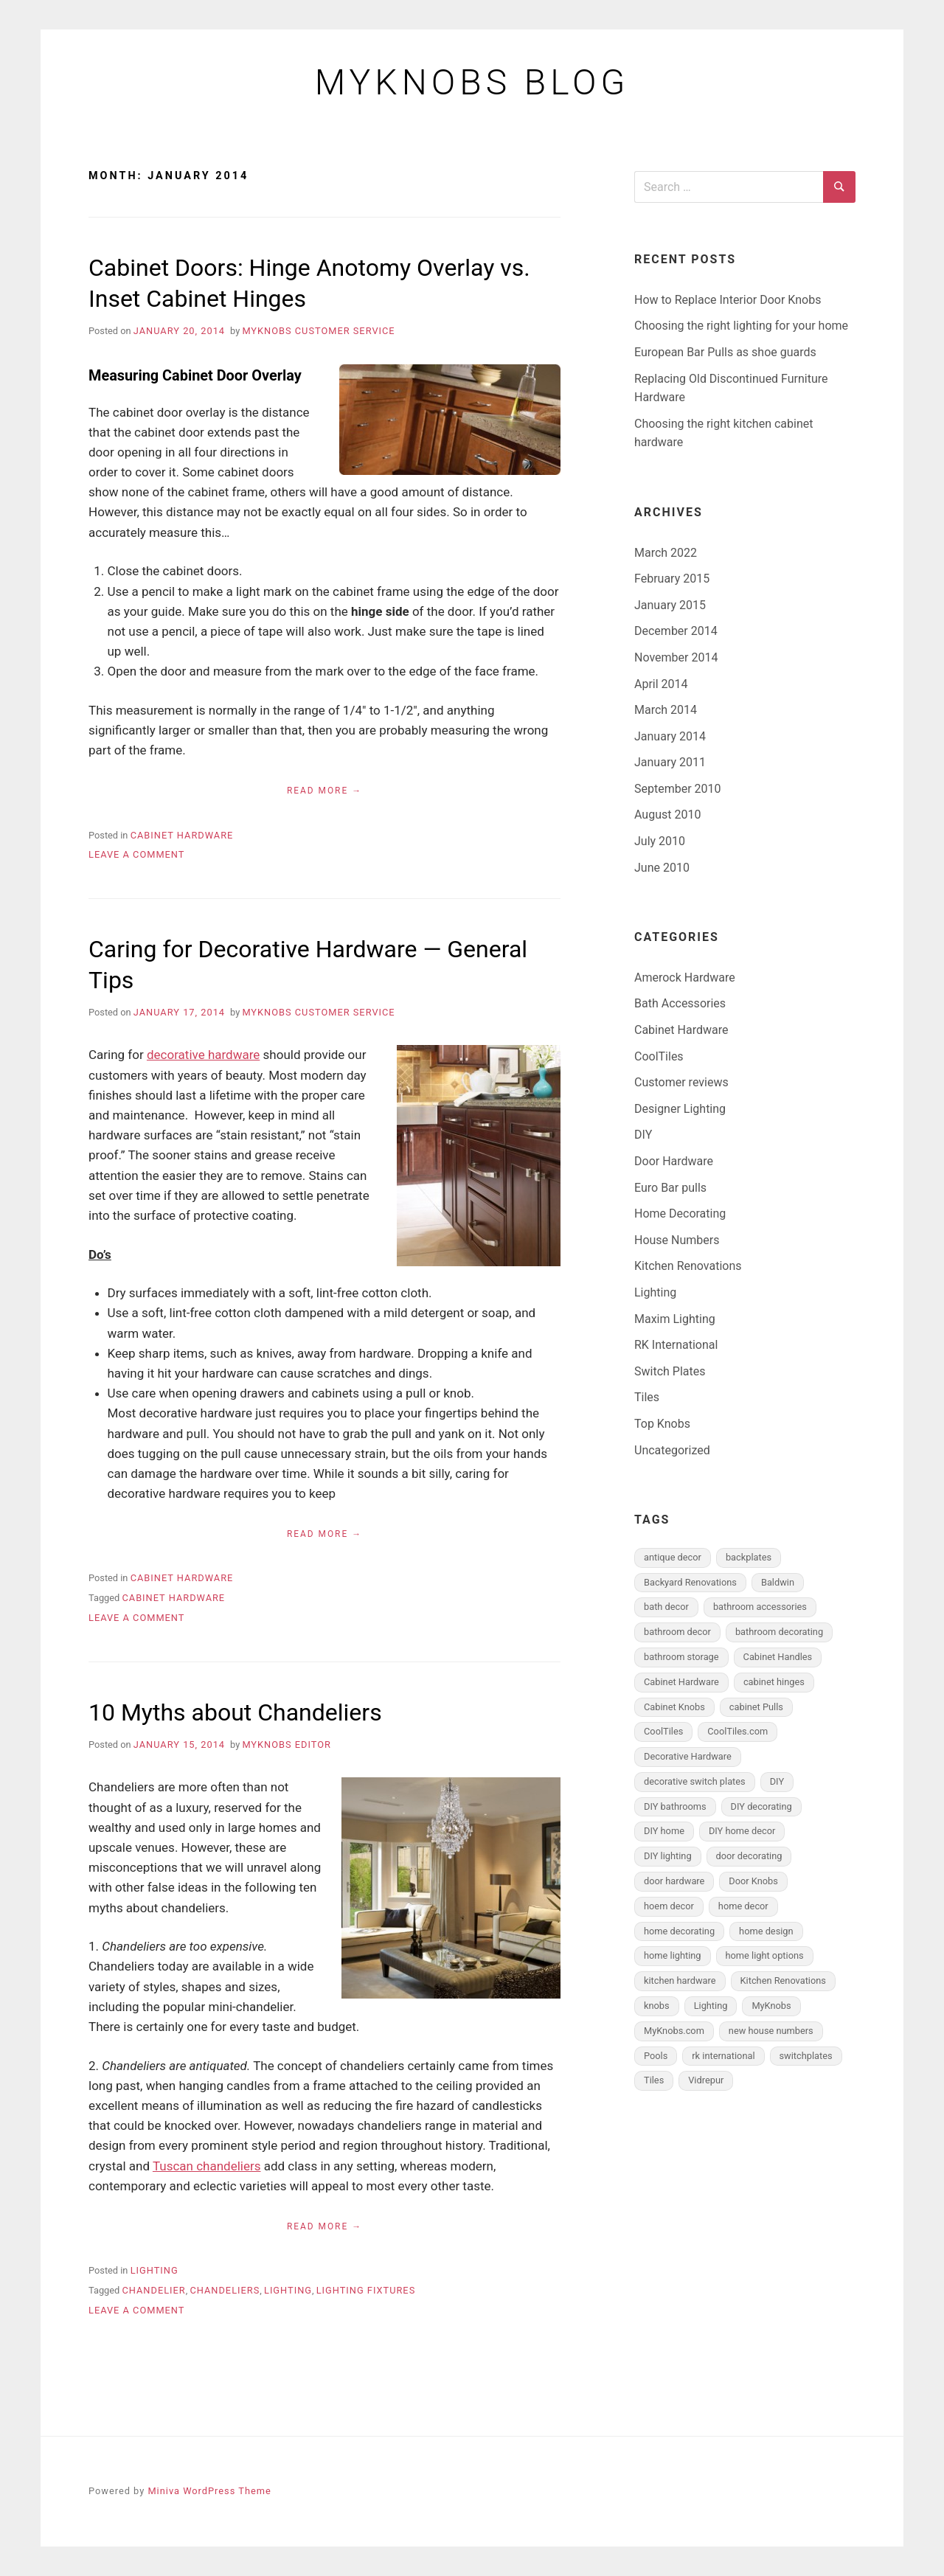 Image resolution: width=944 pixels, height=2576 pixels. Describe the element at coordinates (680, 1214) in the screenshot. I see `Home Decorating` at that location.